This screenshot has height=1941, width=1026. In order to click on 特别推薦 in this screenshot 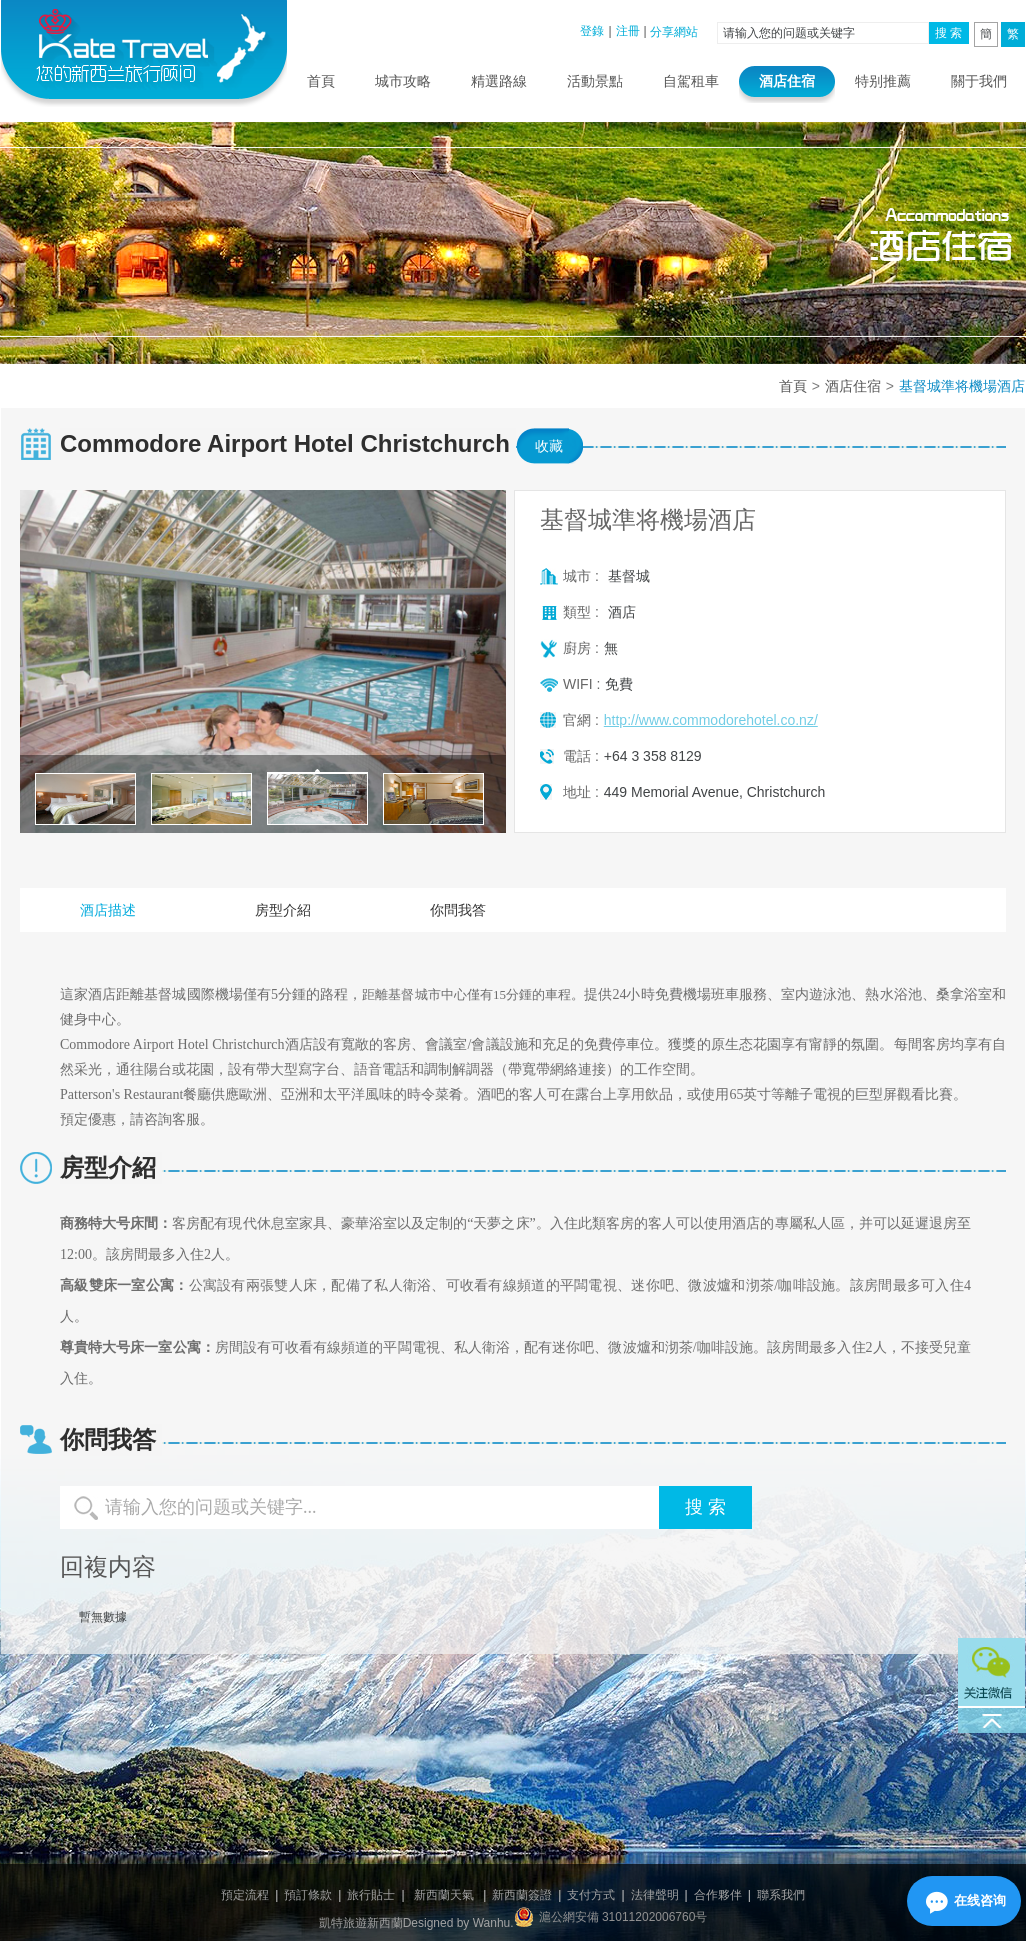, I will do `click(883, 81)`.